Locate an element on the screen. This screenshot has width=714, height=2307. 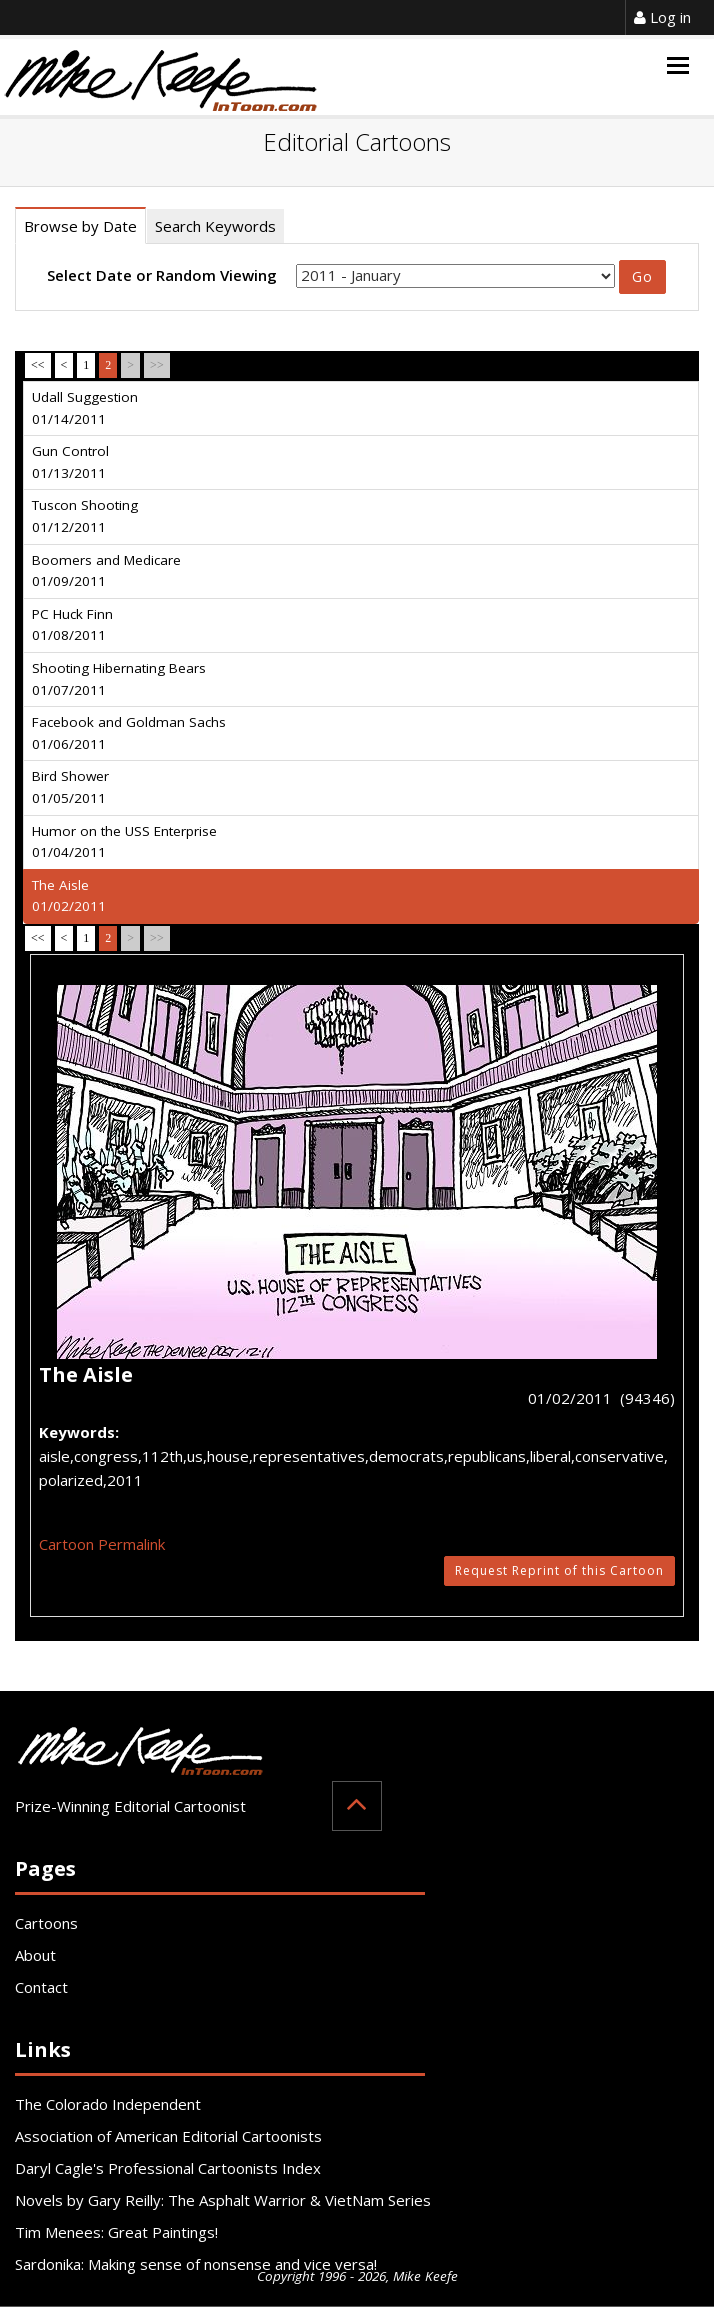
The Aisle 01/02/2011 [tab] is located at coordinates (69, 896).